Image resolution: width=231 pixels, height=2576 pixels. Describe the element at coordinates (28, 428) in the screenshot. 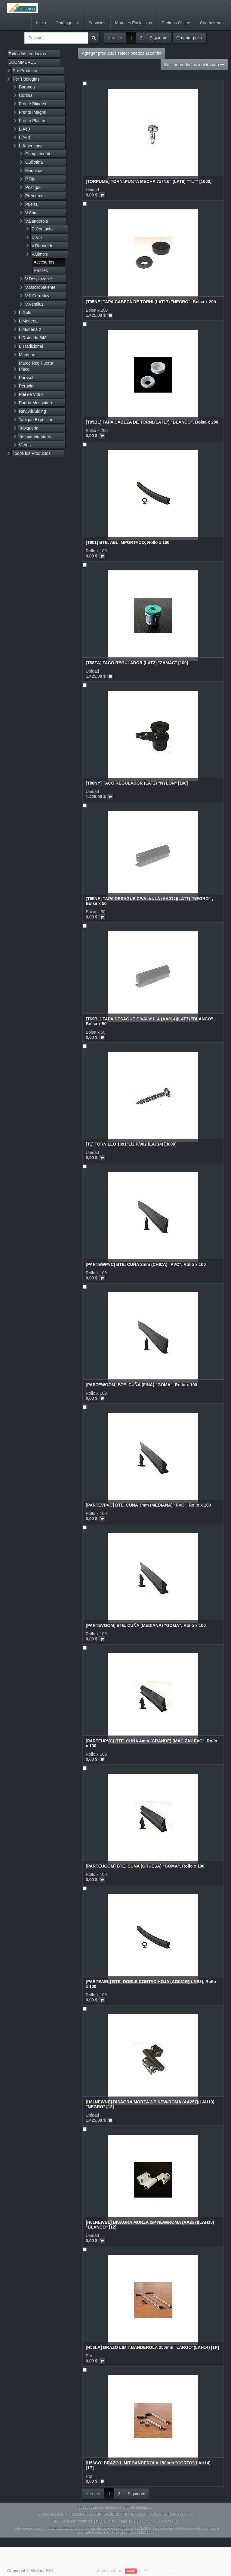

I see `Tabiqueria` at that location.